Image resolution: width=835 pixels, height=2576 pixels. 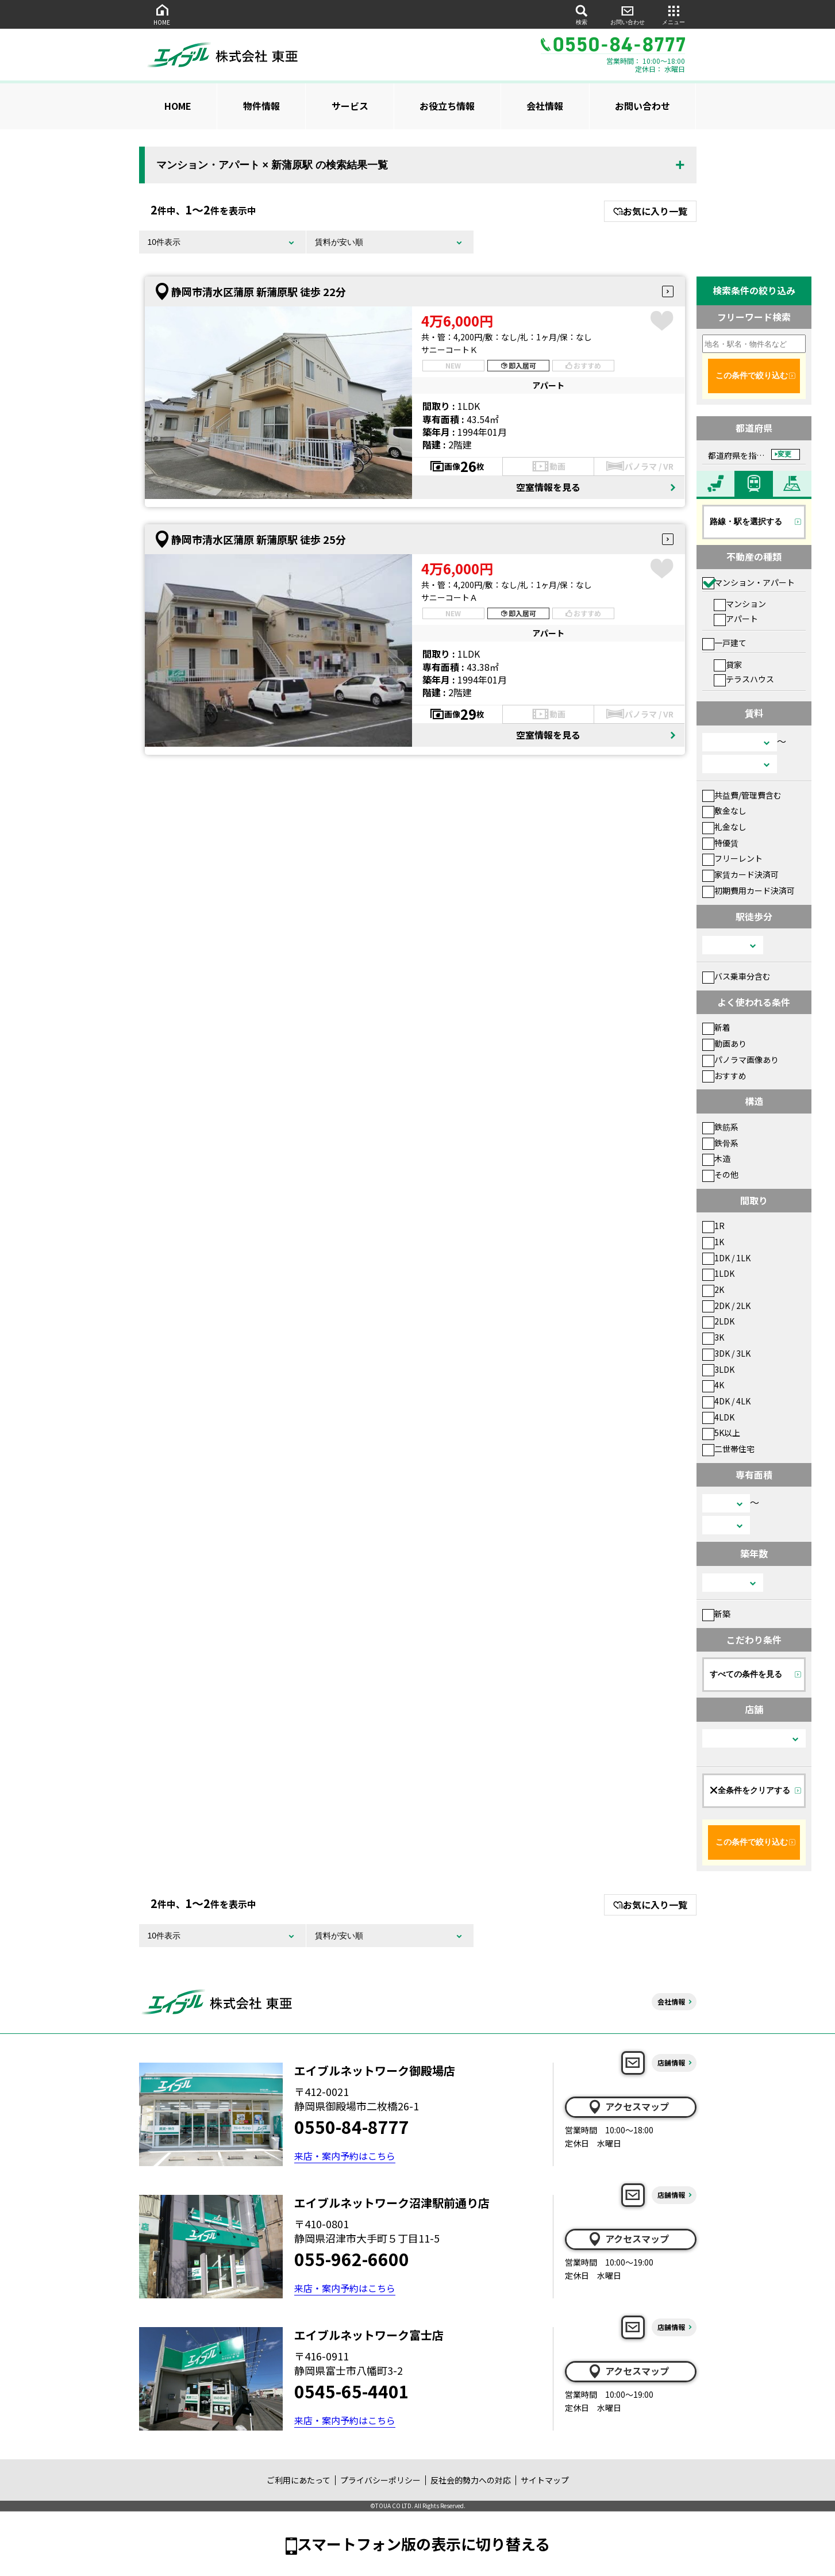 What do you see at coordinates (726, 1401) in the screenshot?
I see `4DK / 4LK` at bounding box center [726, 1401].